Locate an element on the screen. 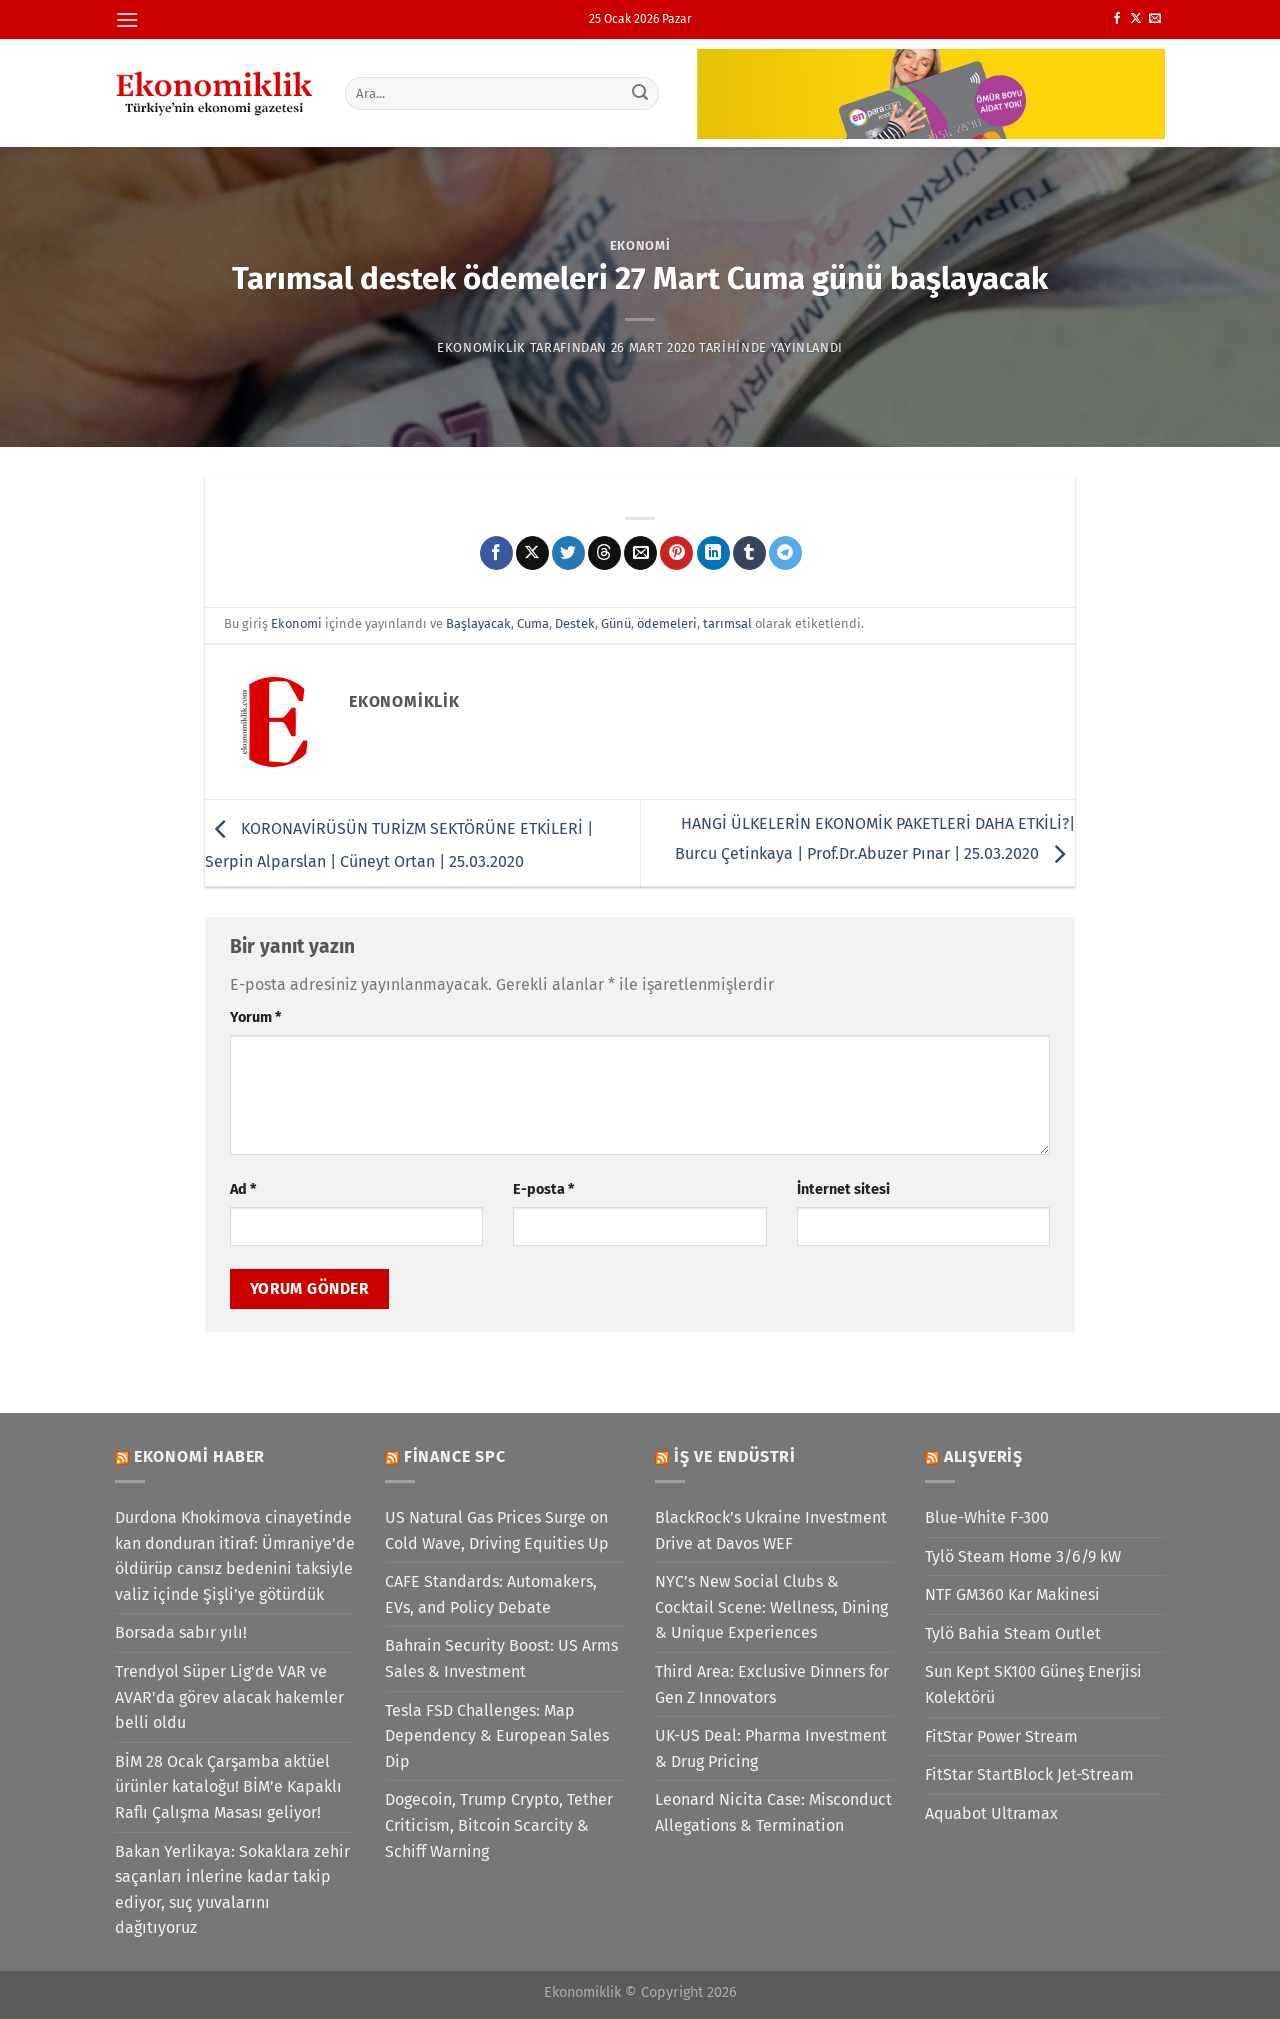  [Tumblr&apos; da paylaş] is located at coordinates (749, 553).